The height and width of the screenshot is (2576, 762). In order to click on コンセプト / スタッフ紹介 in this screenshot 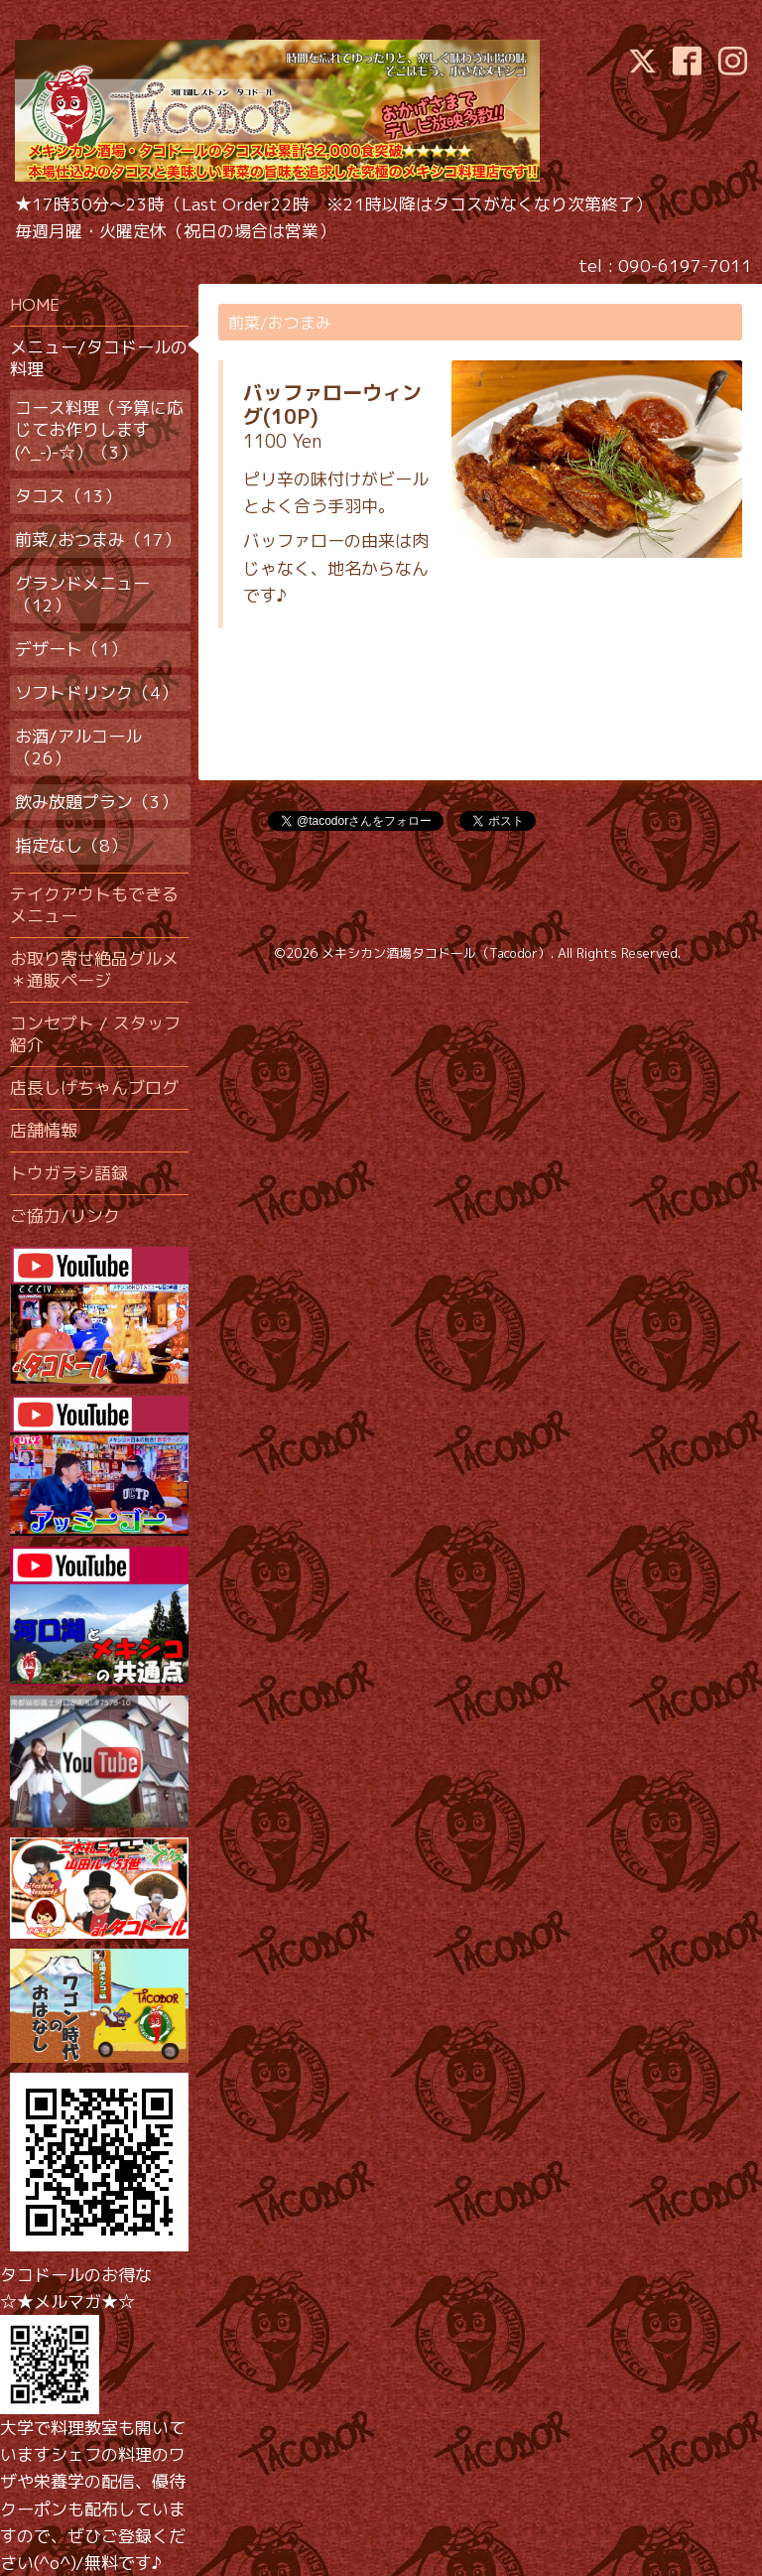, I will do `click(95, 1034)`.